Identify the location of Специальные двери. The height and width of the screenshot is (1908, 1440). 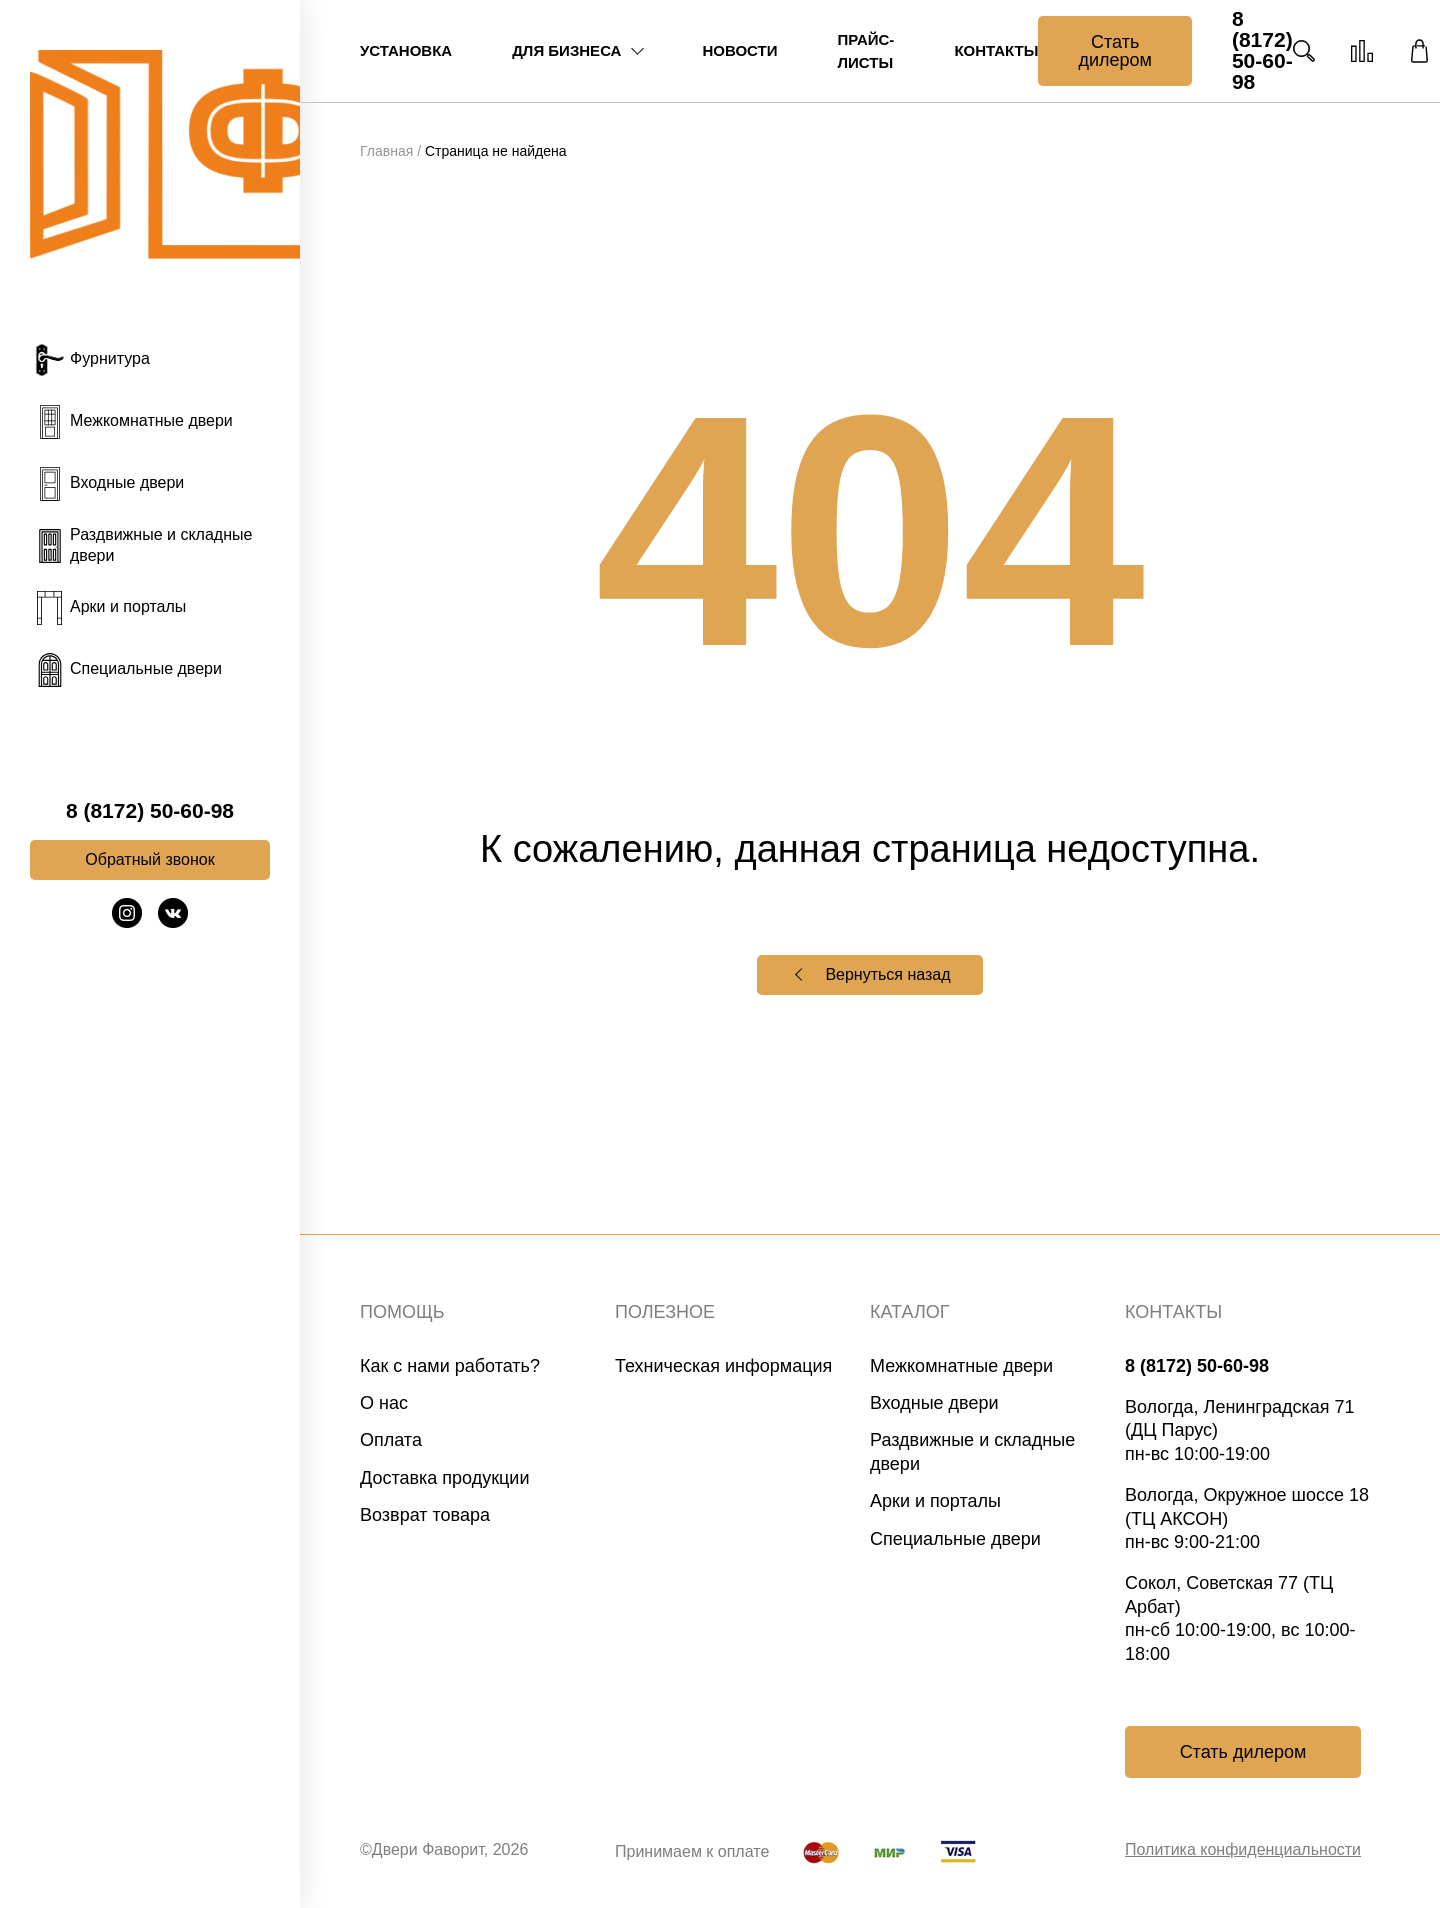
(955, 1539).